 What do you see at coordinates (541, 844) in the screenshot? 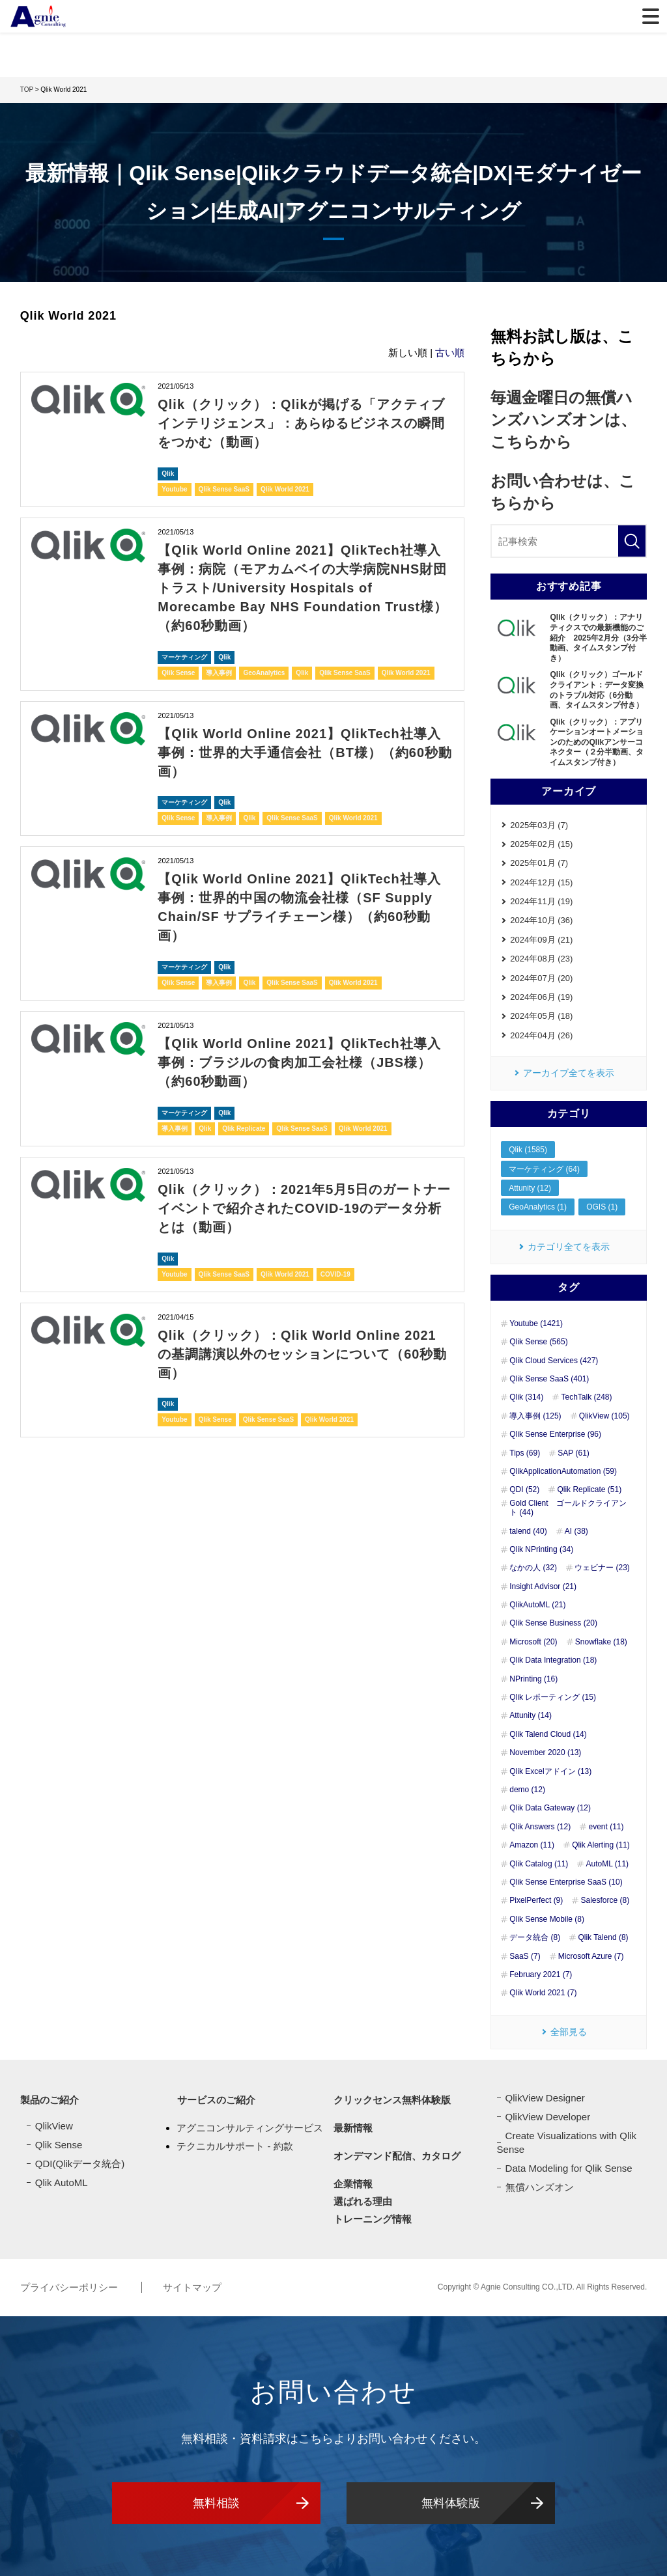
I see `2025年02月 (15)` at bounding box center [541, 844].